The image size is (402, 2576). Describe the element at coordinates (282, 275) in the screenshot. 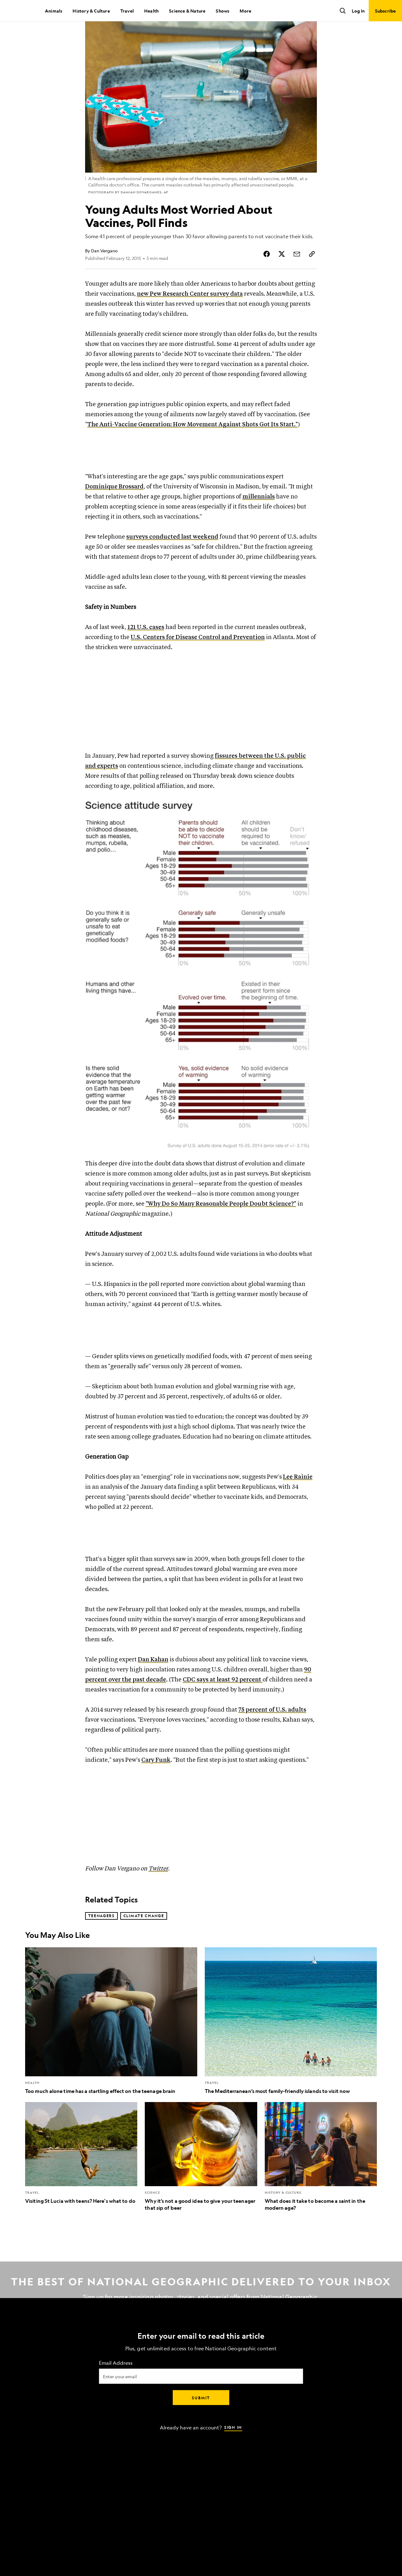

I see `[Share Story on X]` at that location.